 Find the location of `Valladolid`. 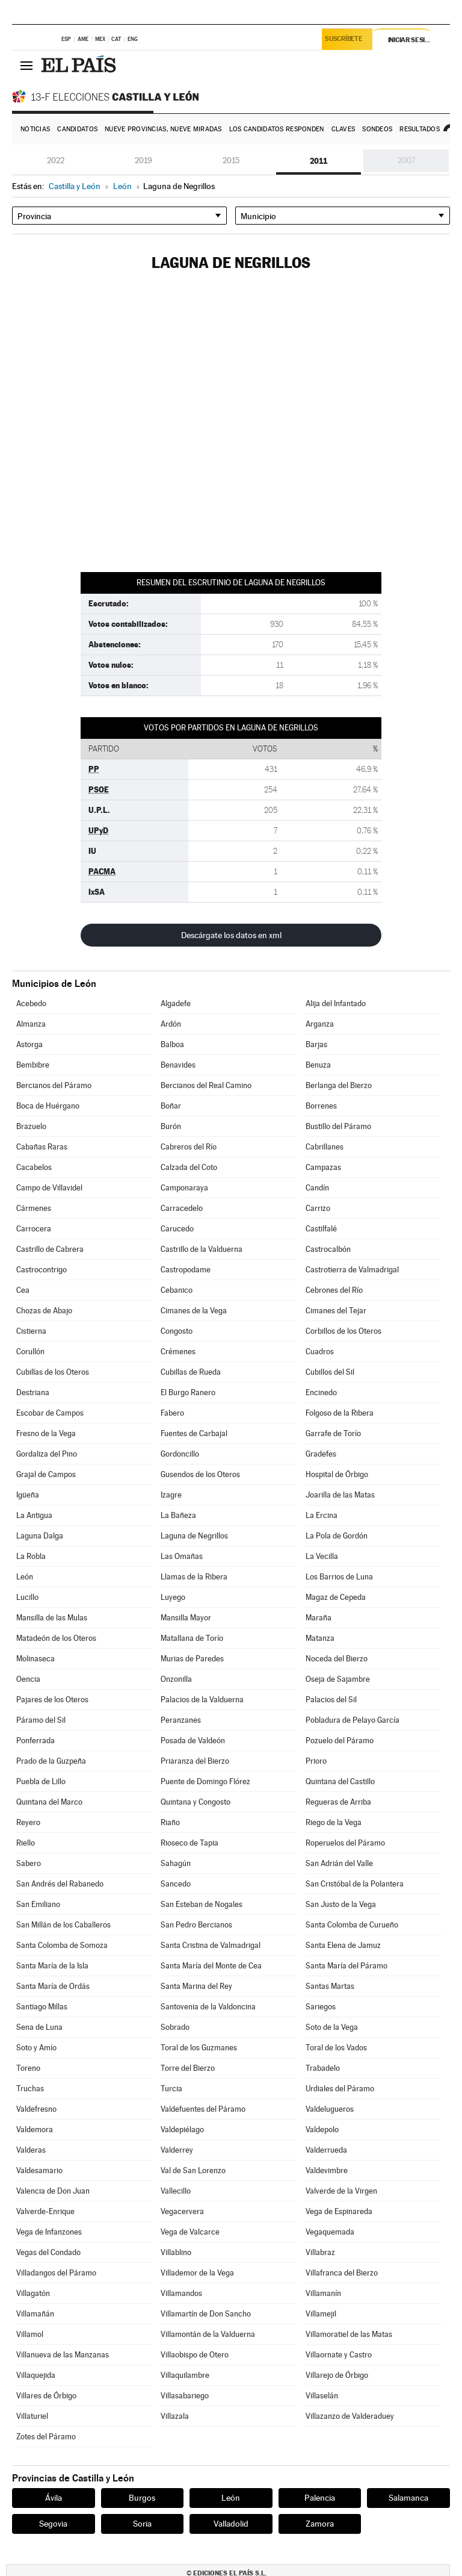

Valladolid is located at coordinates (231, 2523).